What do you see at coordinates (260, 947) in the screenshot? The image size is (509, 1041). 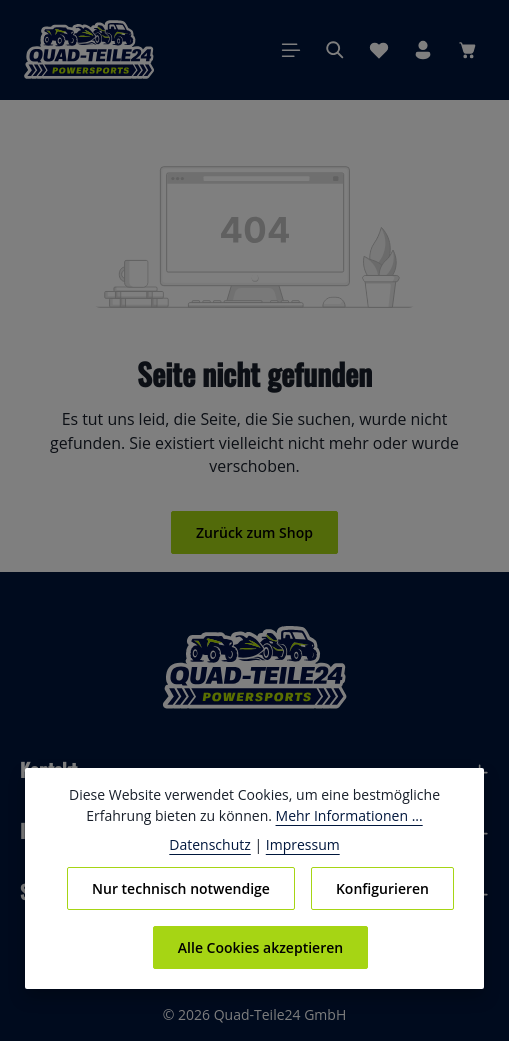 I see `Alle Cookies akzeptieren` at bounding box center [260, 947].